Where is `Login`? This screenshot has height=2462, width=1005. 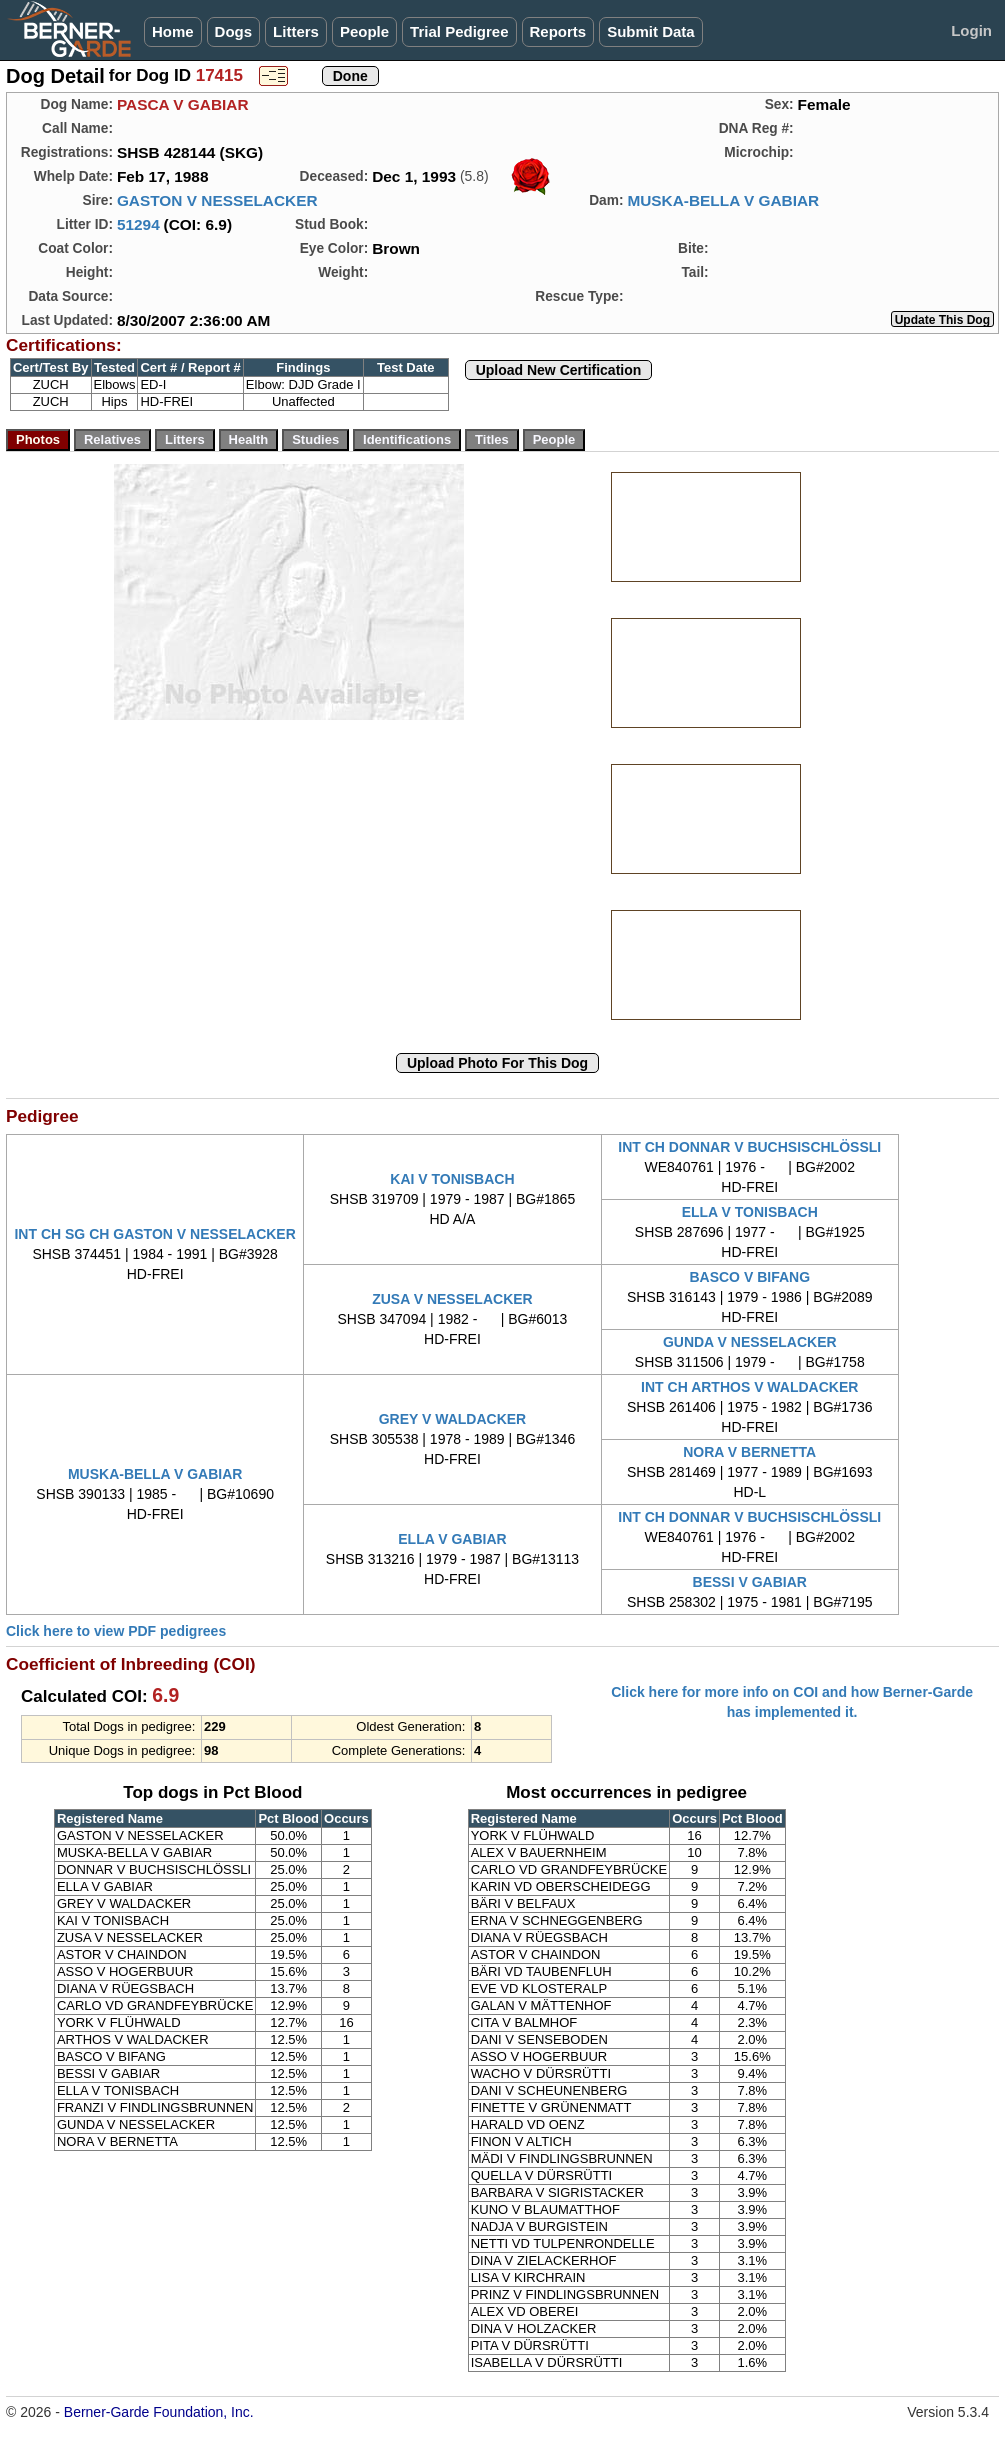 Login is located at coordinates (971, 30).